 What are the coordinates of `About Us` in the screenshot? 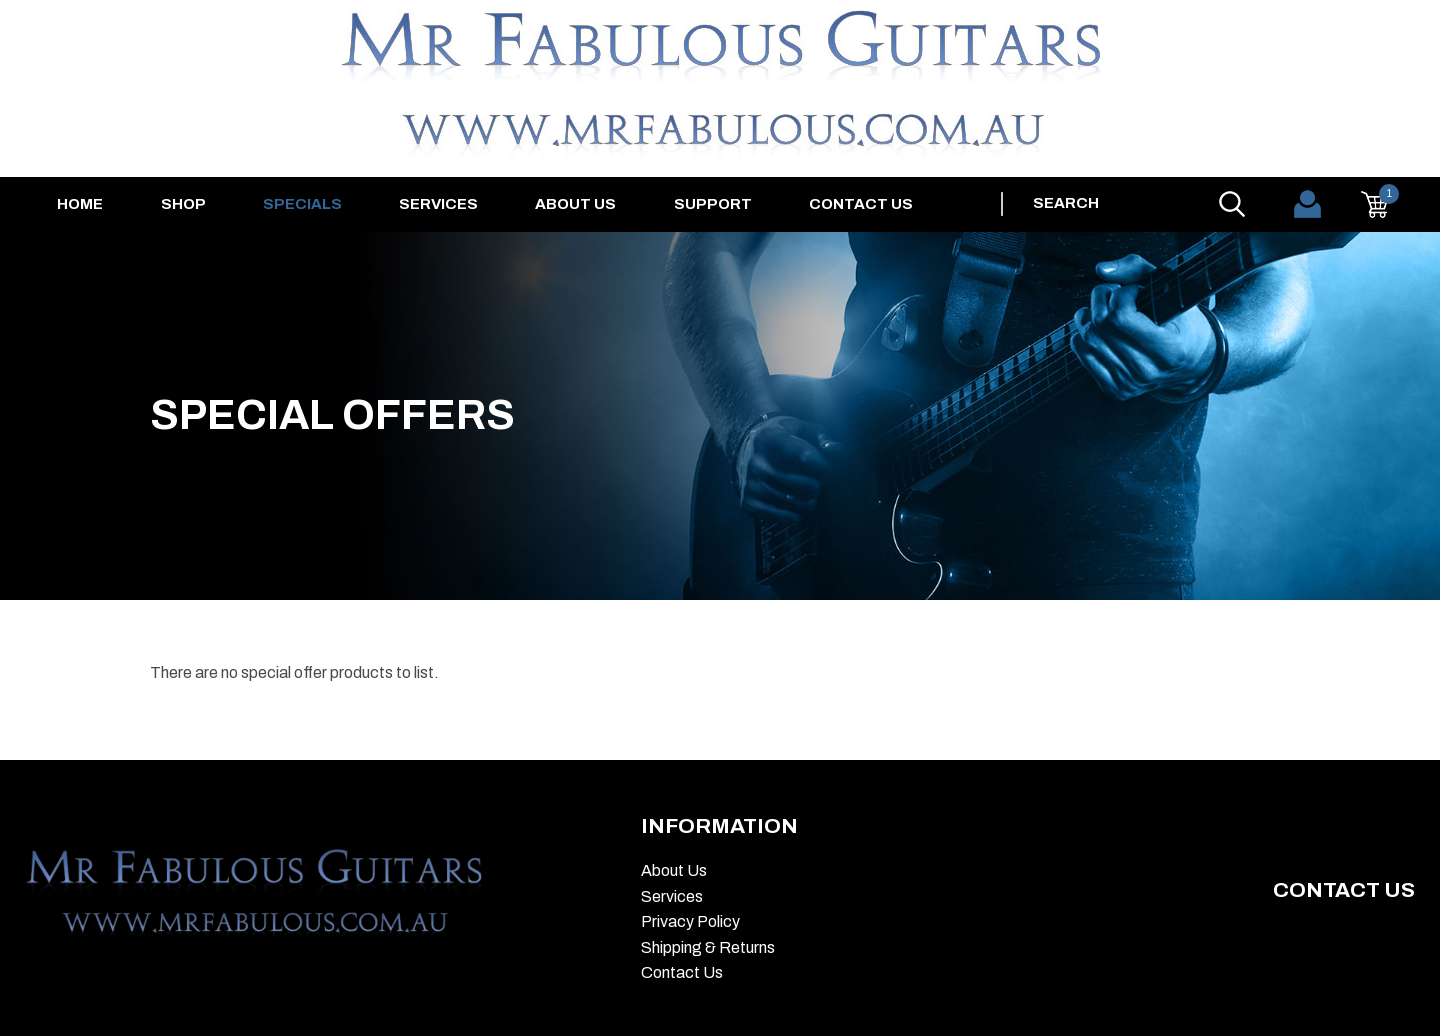 It's located at (575, 204).